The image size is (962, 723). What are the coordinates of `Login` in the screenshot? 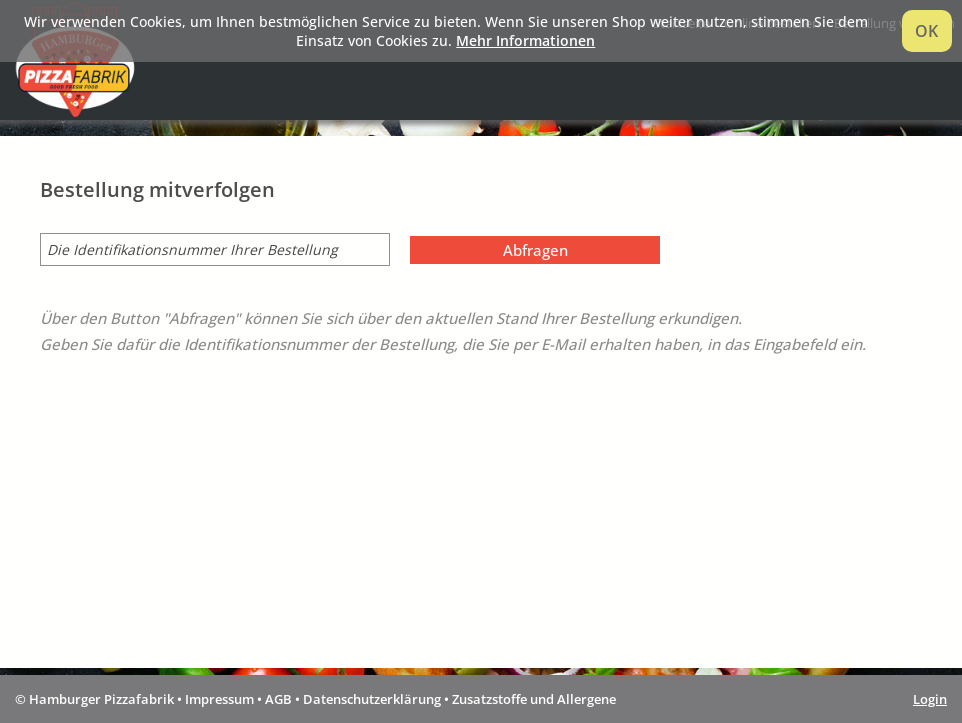 It's located at (930, 699).